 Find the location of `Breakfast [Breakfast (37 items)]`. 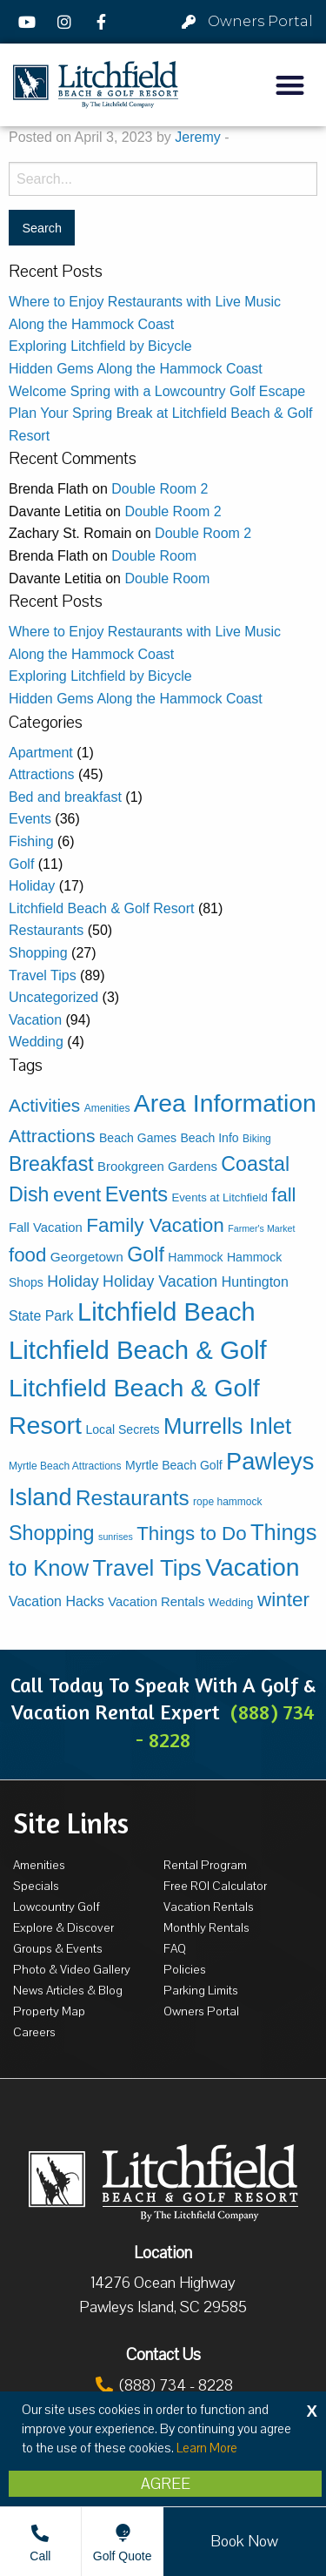

Breakfast [Breakfast (37 items)] is located at coordinates (51, 1164).